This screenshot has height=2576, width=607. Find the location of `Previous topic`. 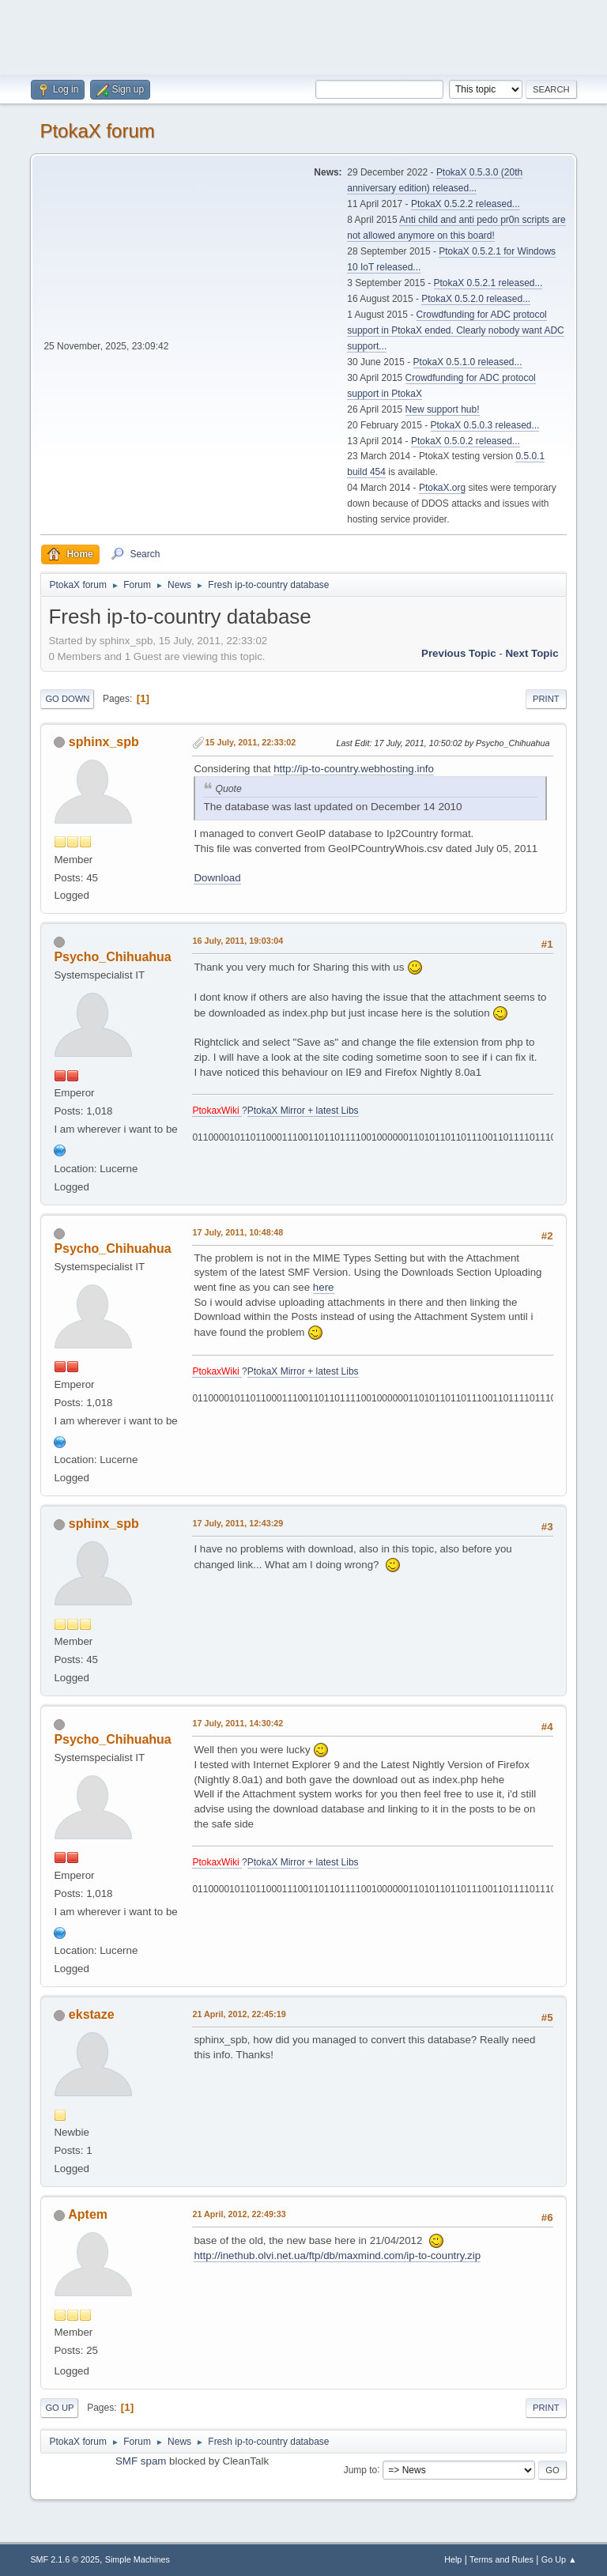

Previous topic is located at coordinates (458, 653).